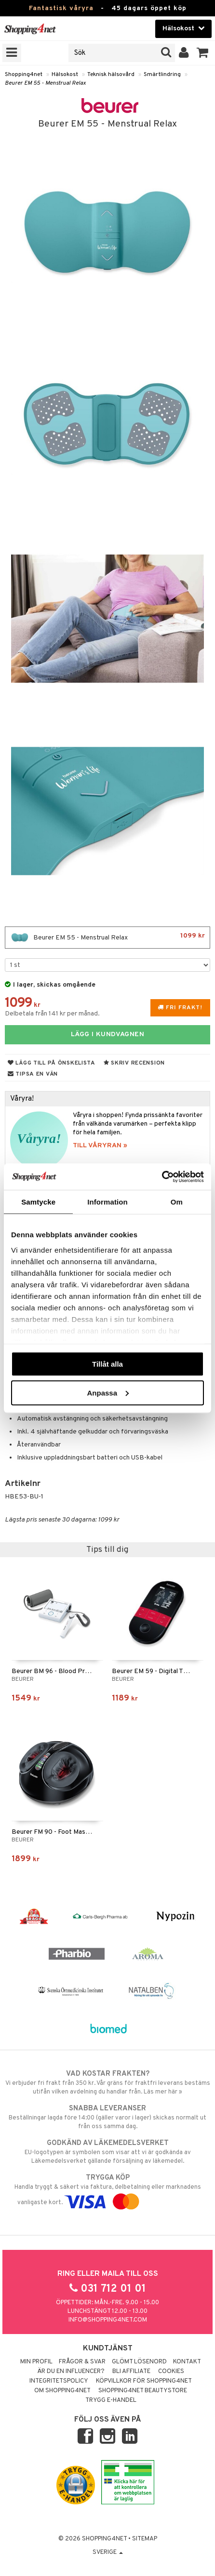  Describe the element at coordinates (110, 2400) in the screenshot. I see `Trygg E-handel` at that location.